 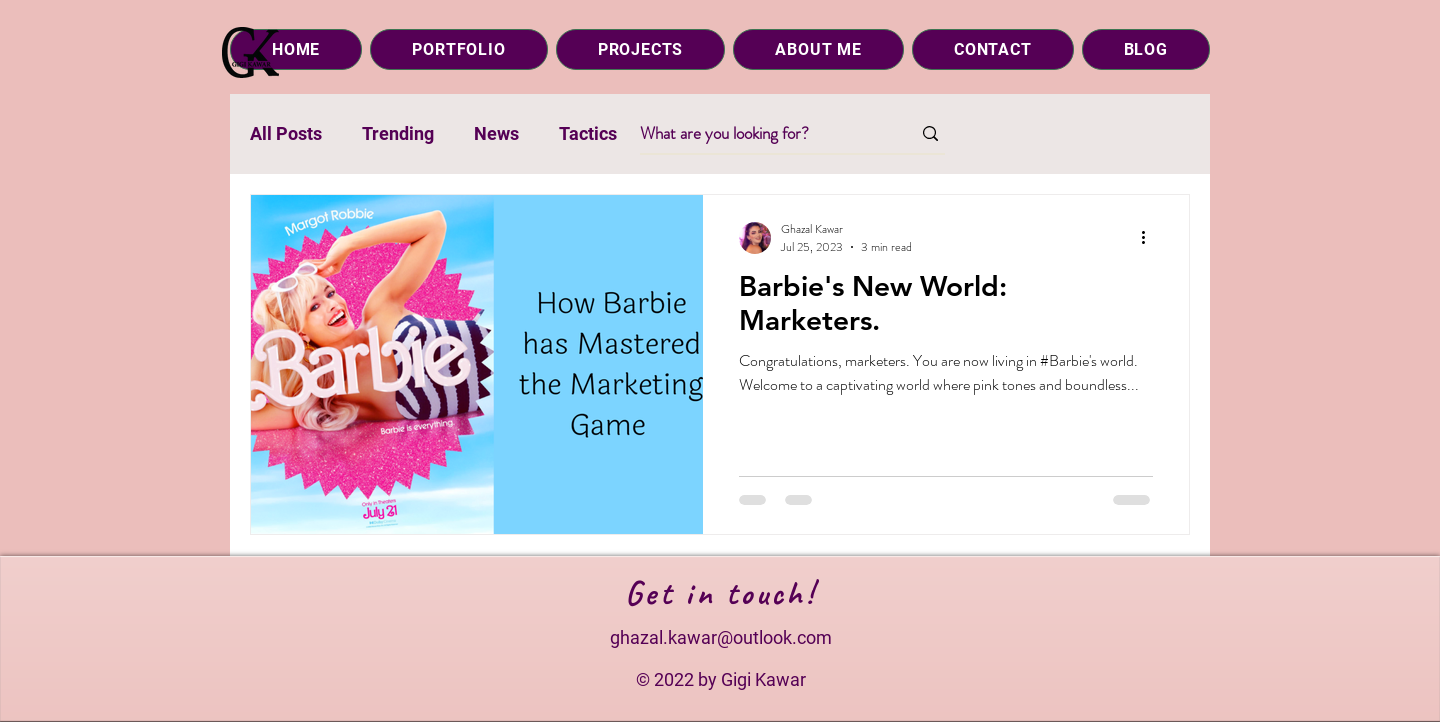 I want to click on Trending, so click(x=398, y=133).